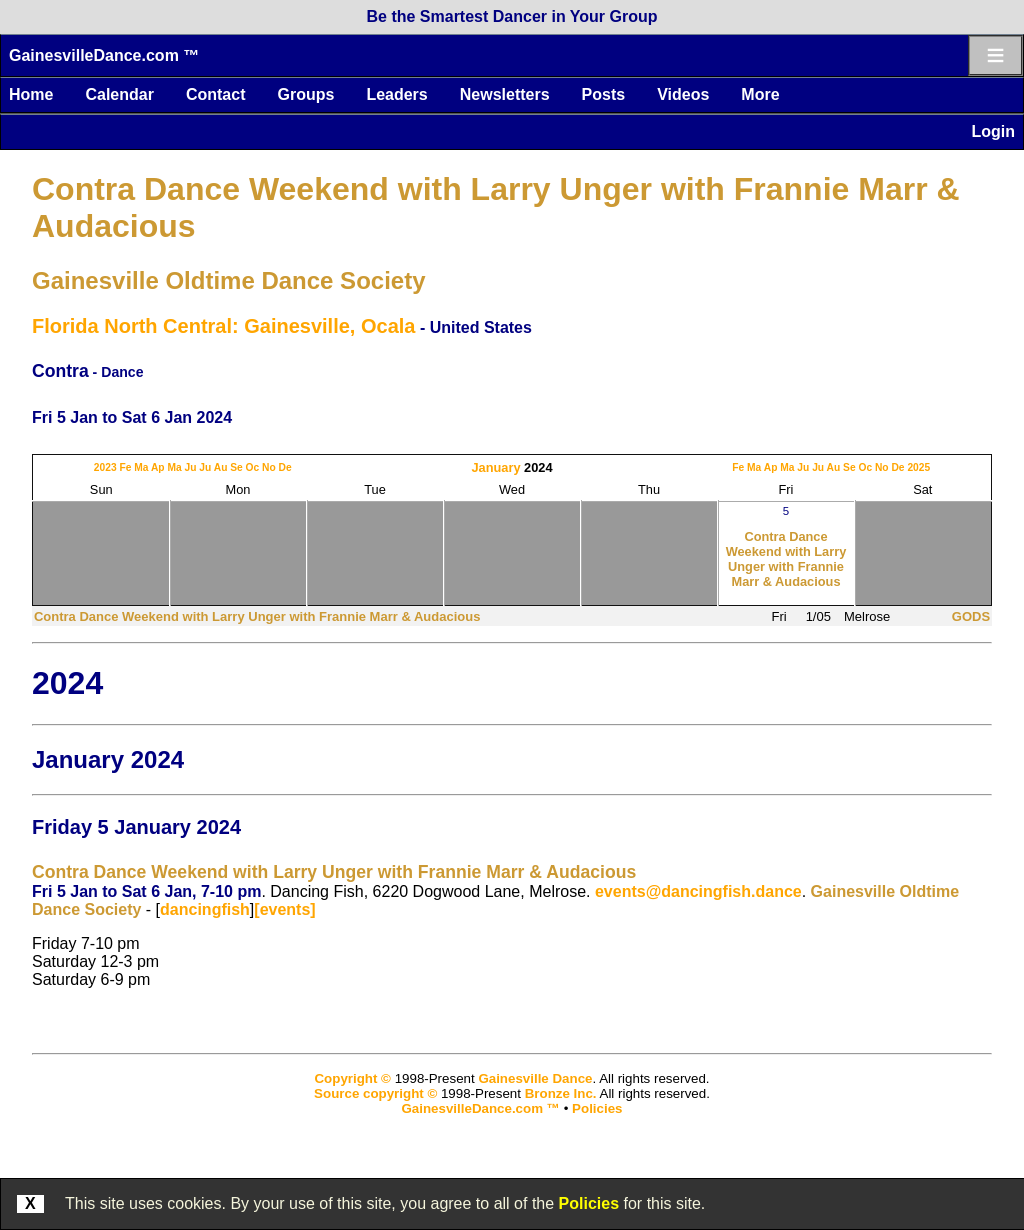 The image size is (1024, 1230). I want to click on Calendar, so click(119, 94).